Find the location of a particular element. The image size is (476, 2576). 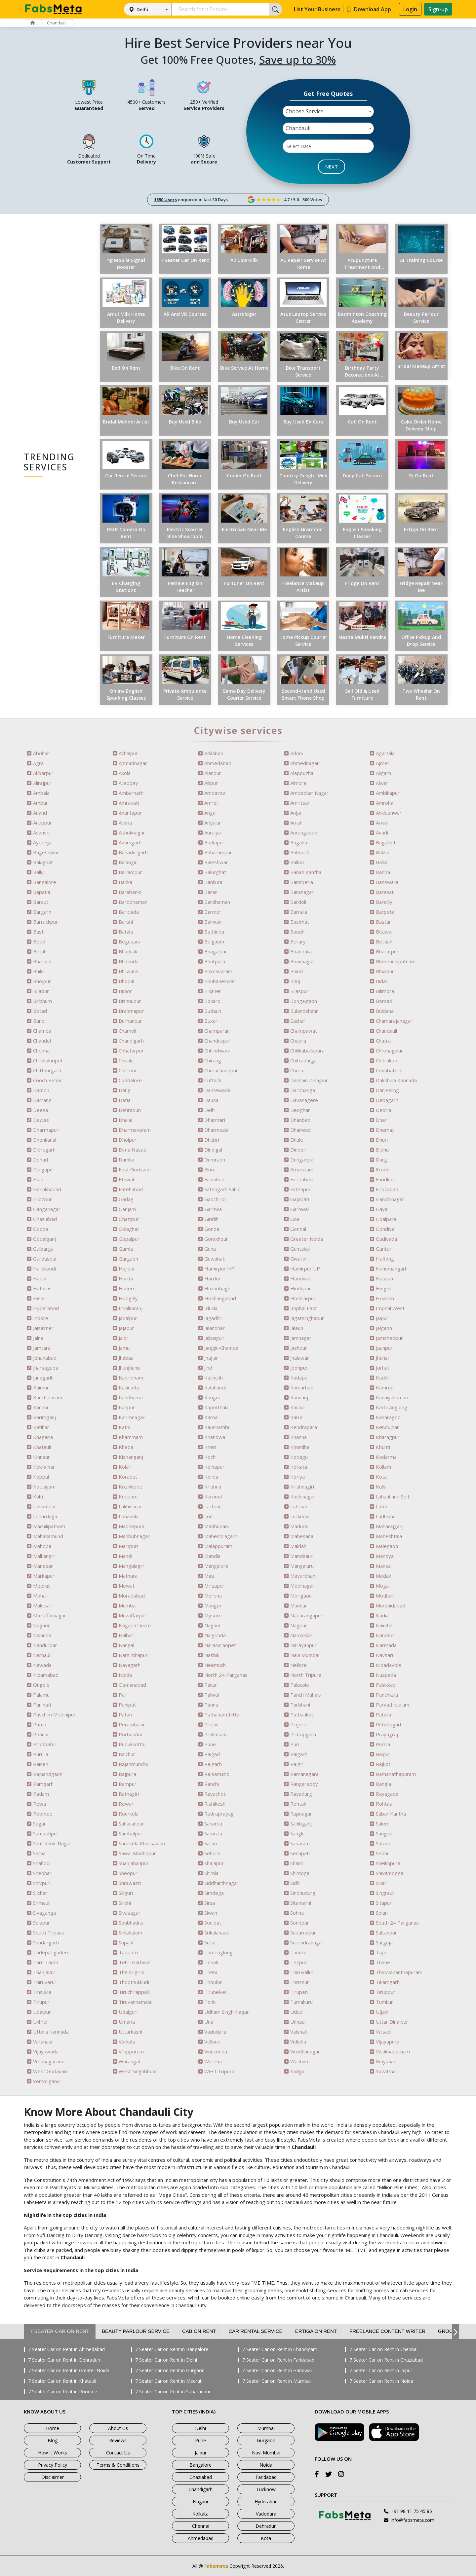

7 Seater Car on Rent in Greater Noida is located at coordinates (68, 2370).